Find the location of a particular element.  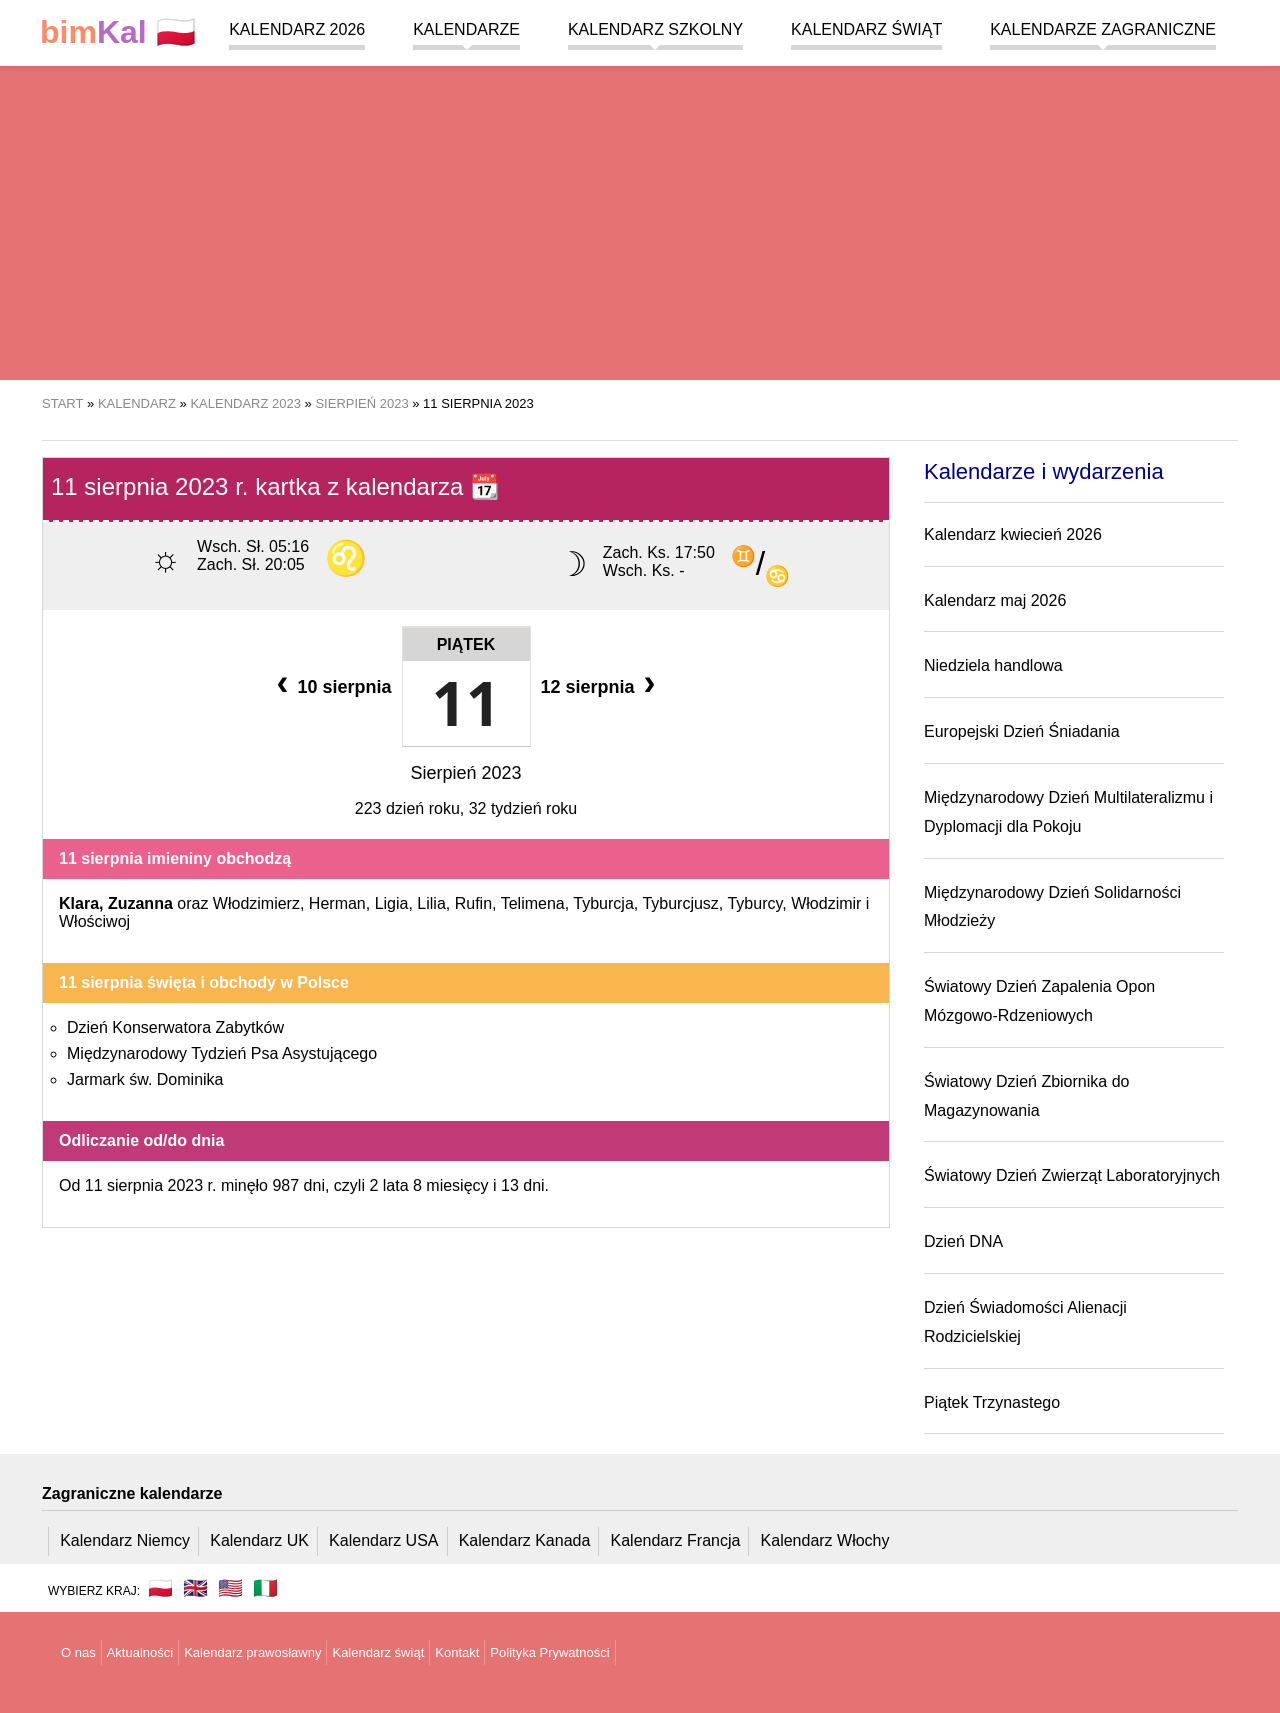

Kalendarz USA is located at coordinates (383, 1540).